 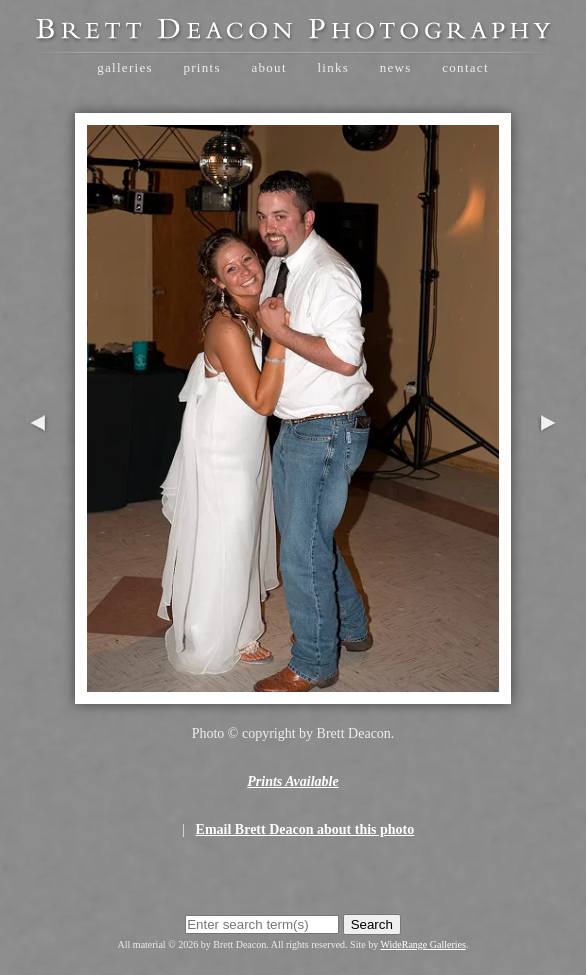 What do you see at coordinates (305, 829) in the screenshot?
I see `Email Brett Deacon about this photo` at bounding box center [305, 829].